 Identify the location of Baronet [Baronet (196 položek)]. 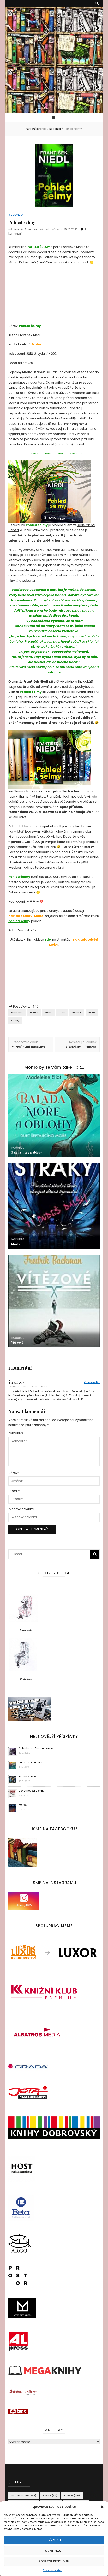
(72, 2431).